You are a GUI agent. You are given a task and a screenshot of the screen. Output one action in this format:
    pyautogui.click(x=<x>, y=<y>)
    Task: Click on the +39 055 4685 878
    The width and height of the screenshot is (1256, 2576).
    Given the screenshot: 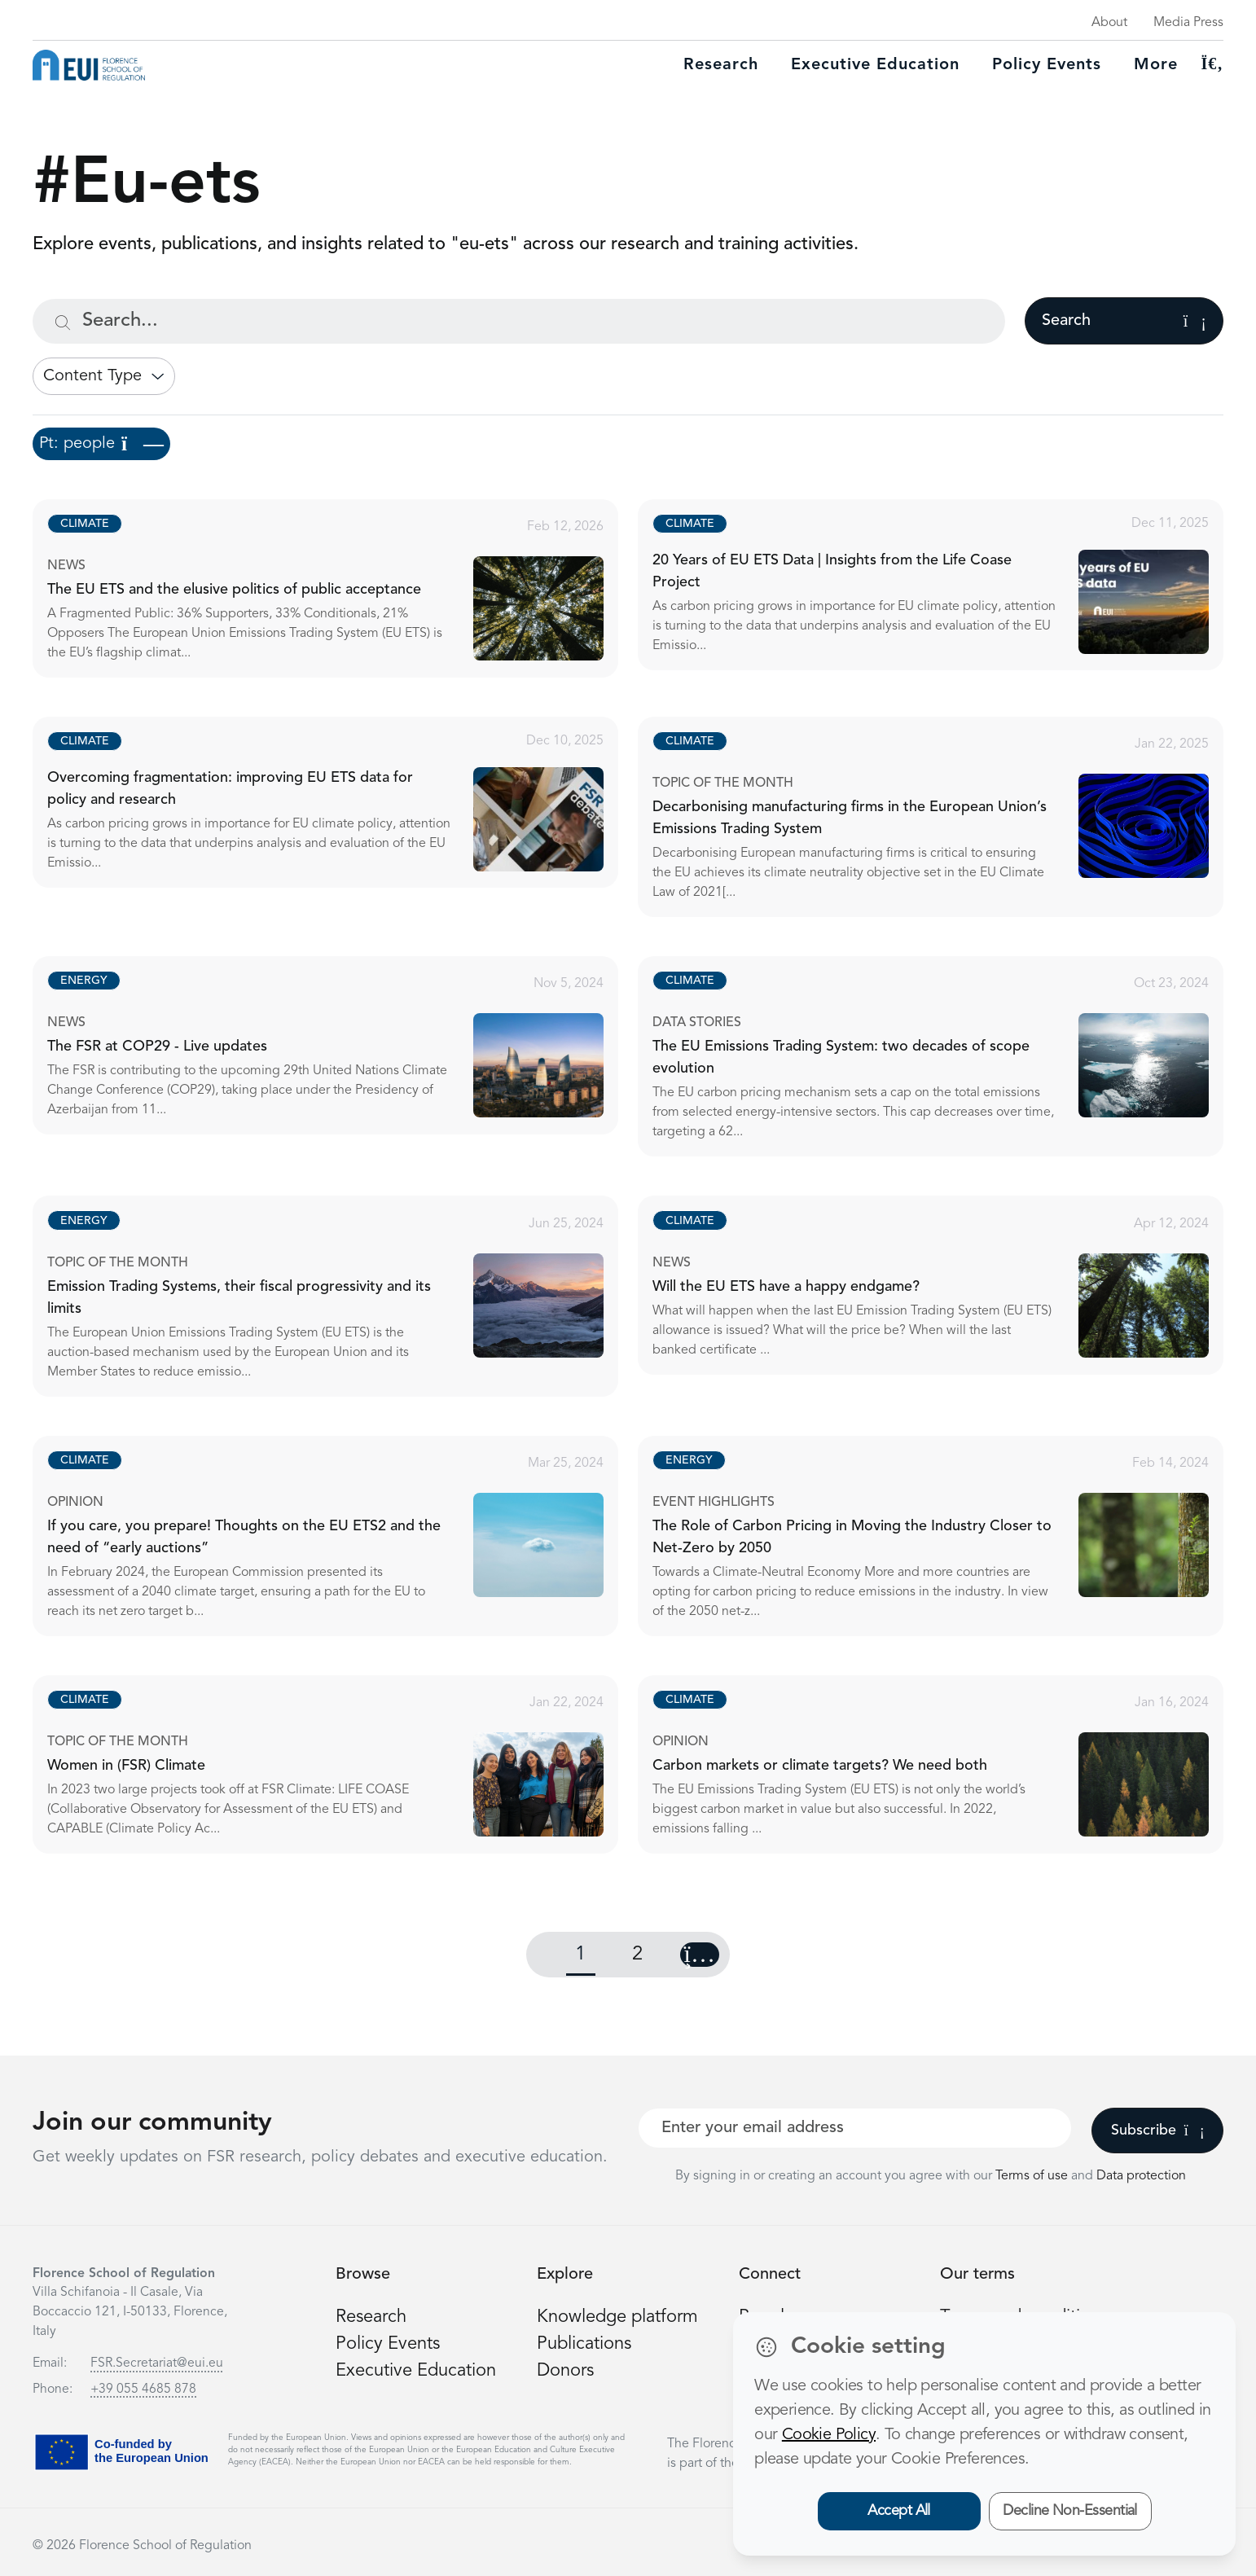 What is the action you would take?
    pyautogui.click(x=143, y=2389)
    